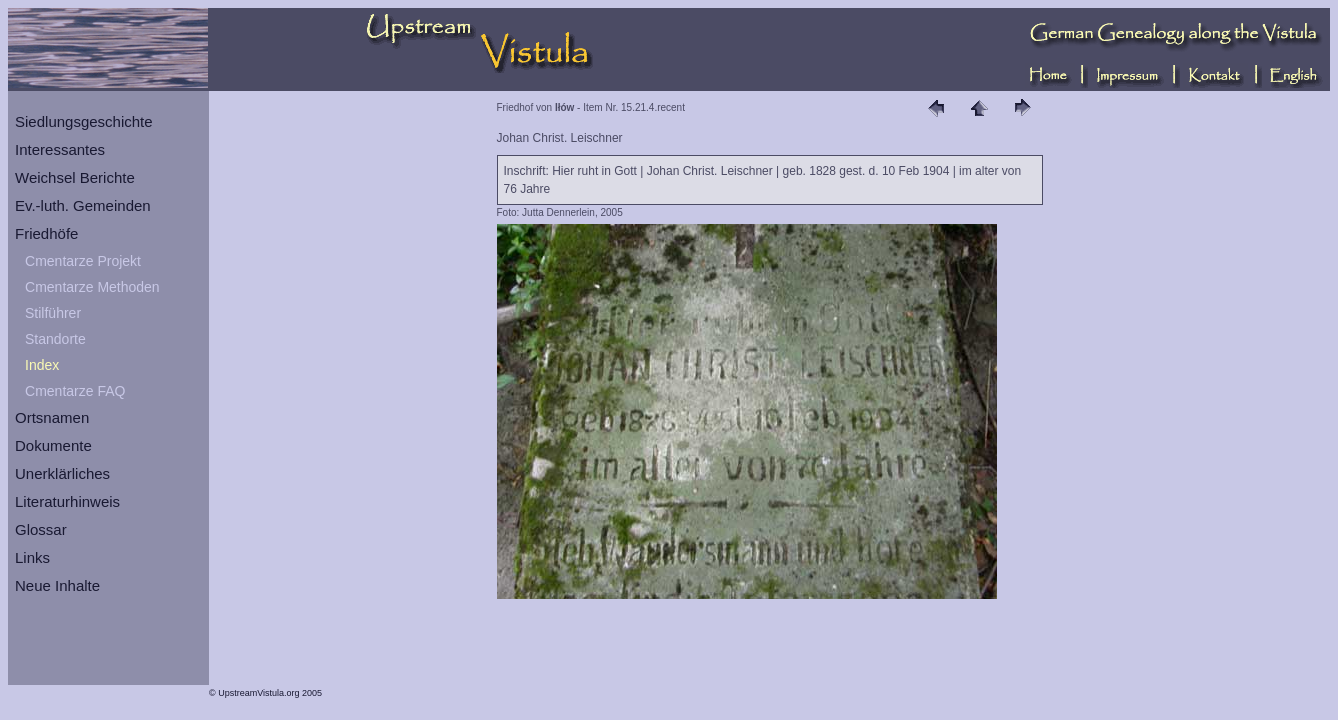 This screenshot has width=1338, height=720. I want to click on Stilführer, so click(53, 313).